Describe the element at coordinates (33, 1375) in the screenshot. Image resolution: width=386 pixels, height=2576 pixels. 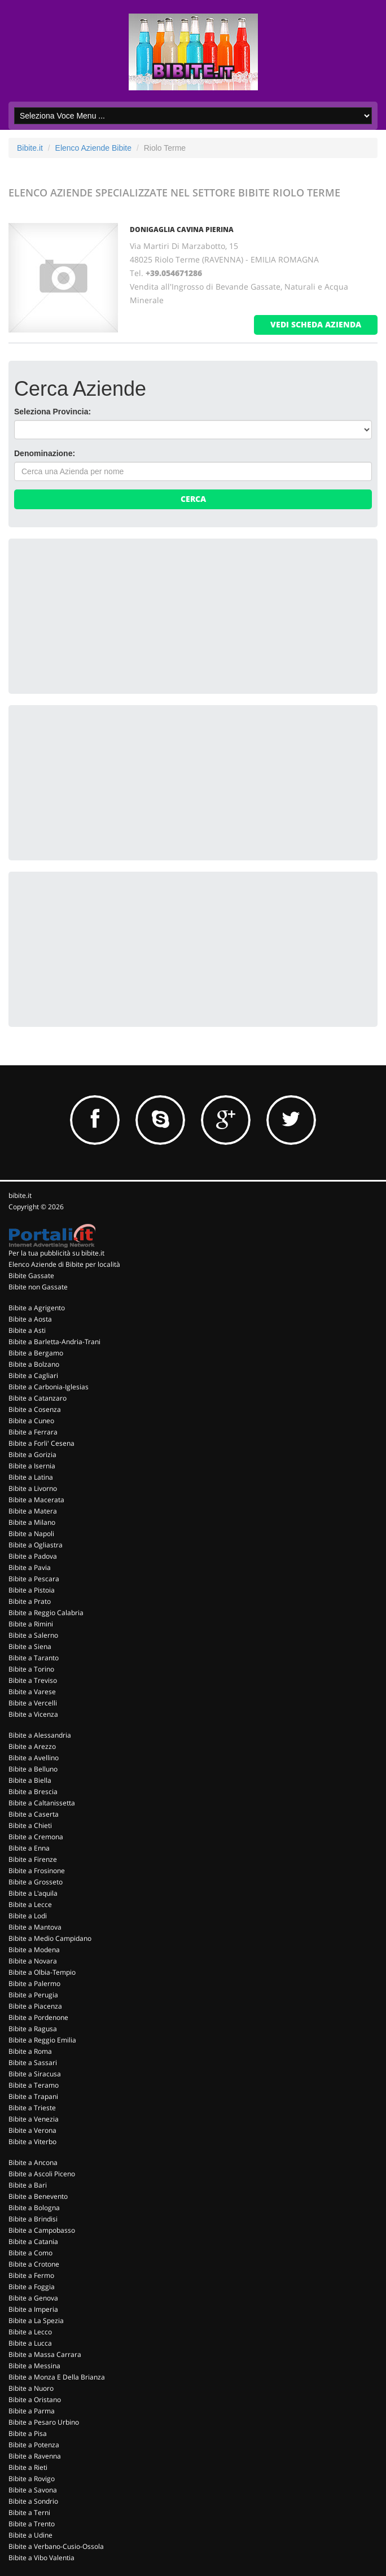
I see `Bibite a Cagliari` at that location.